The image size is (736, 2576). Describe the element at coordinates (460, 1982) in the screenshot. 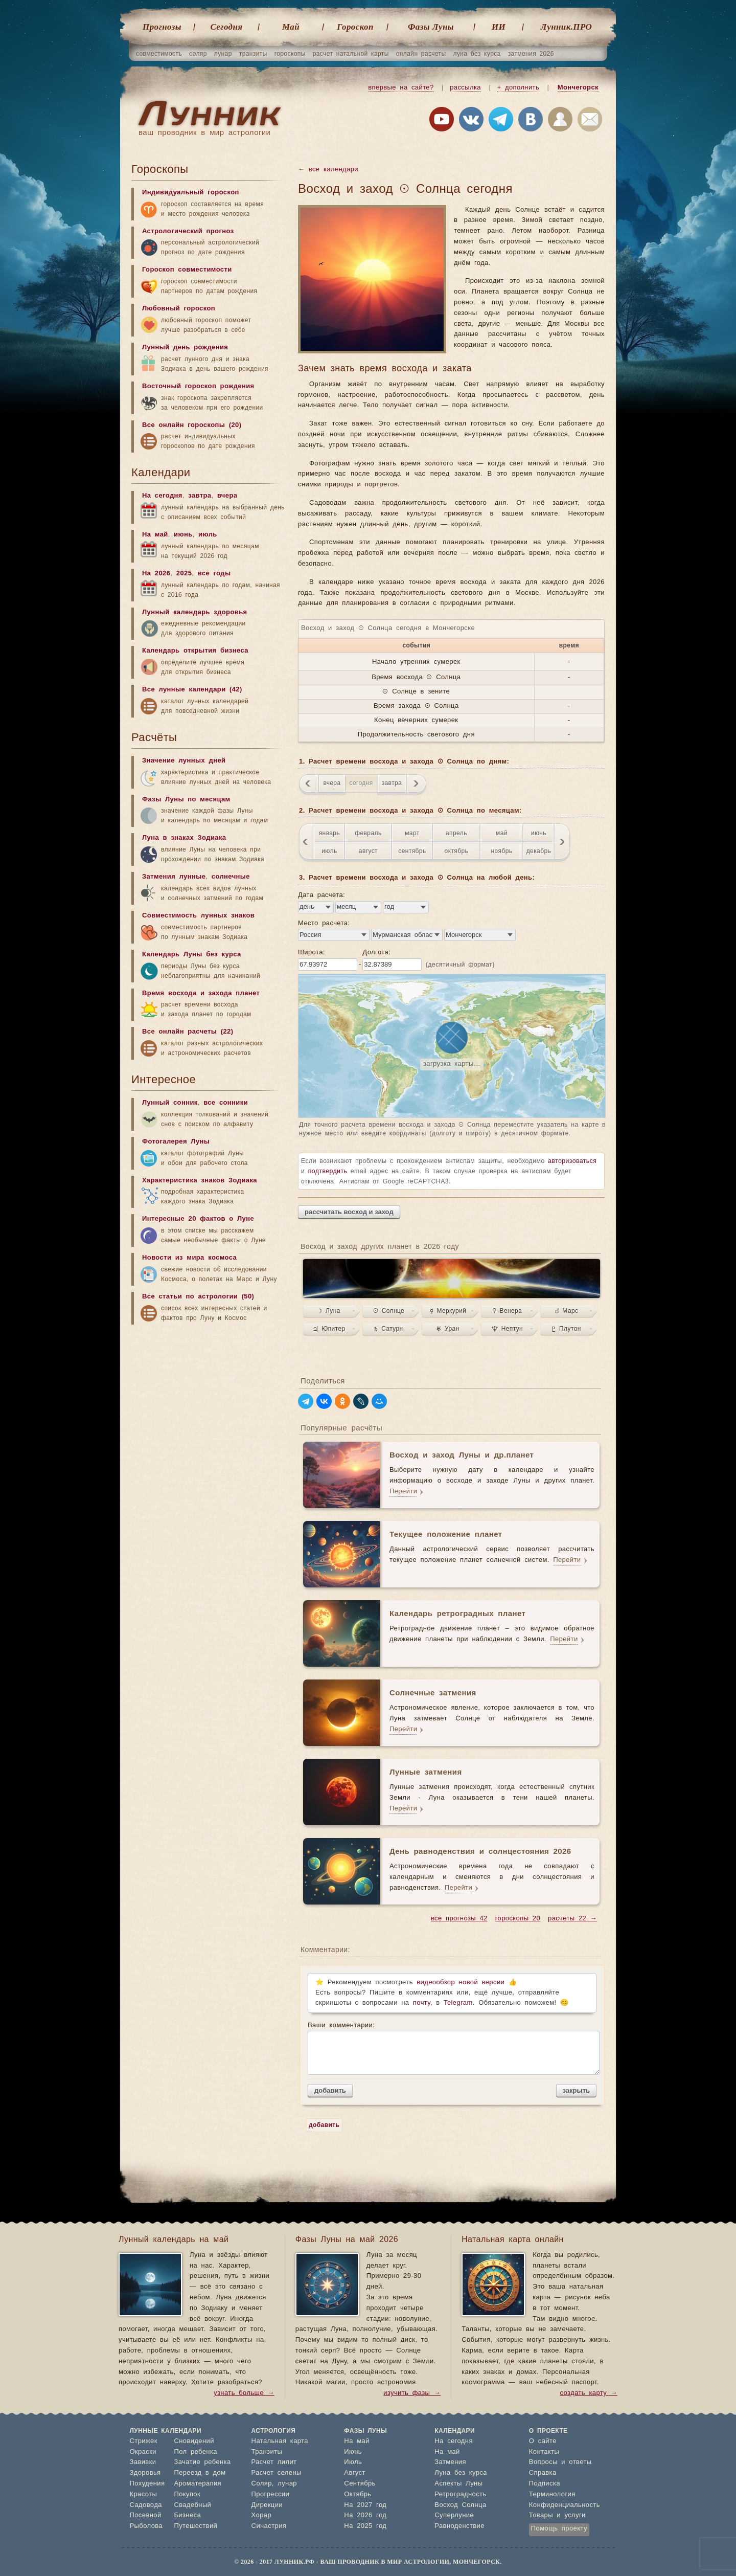

I see `видеообзор новой версии` at that location.